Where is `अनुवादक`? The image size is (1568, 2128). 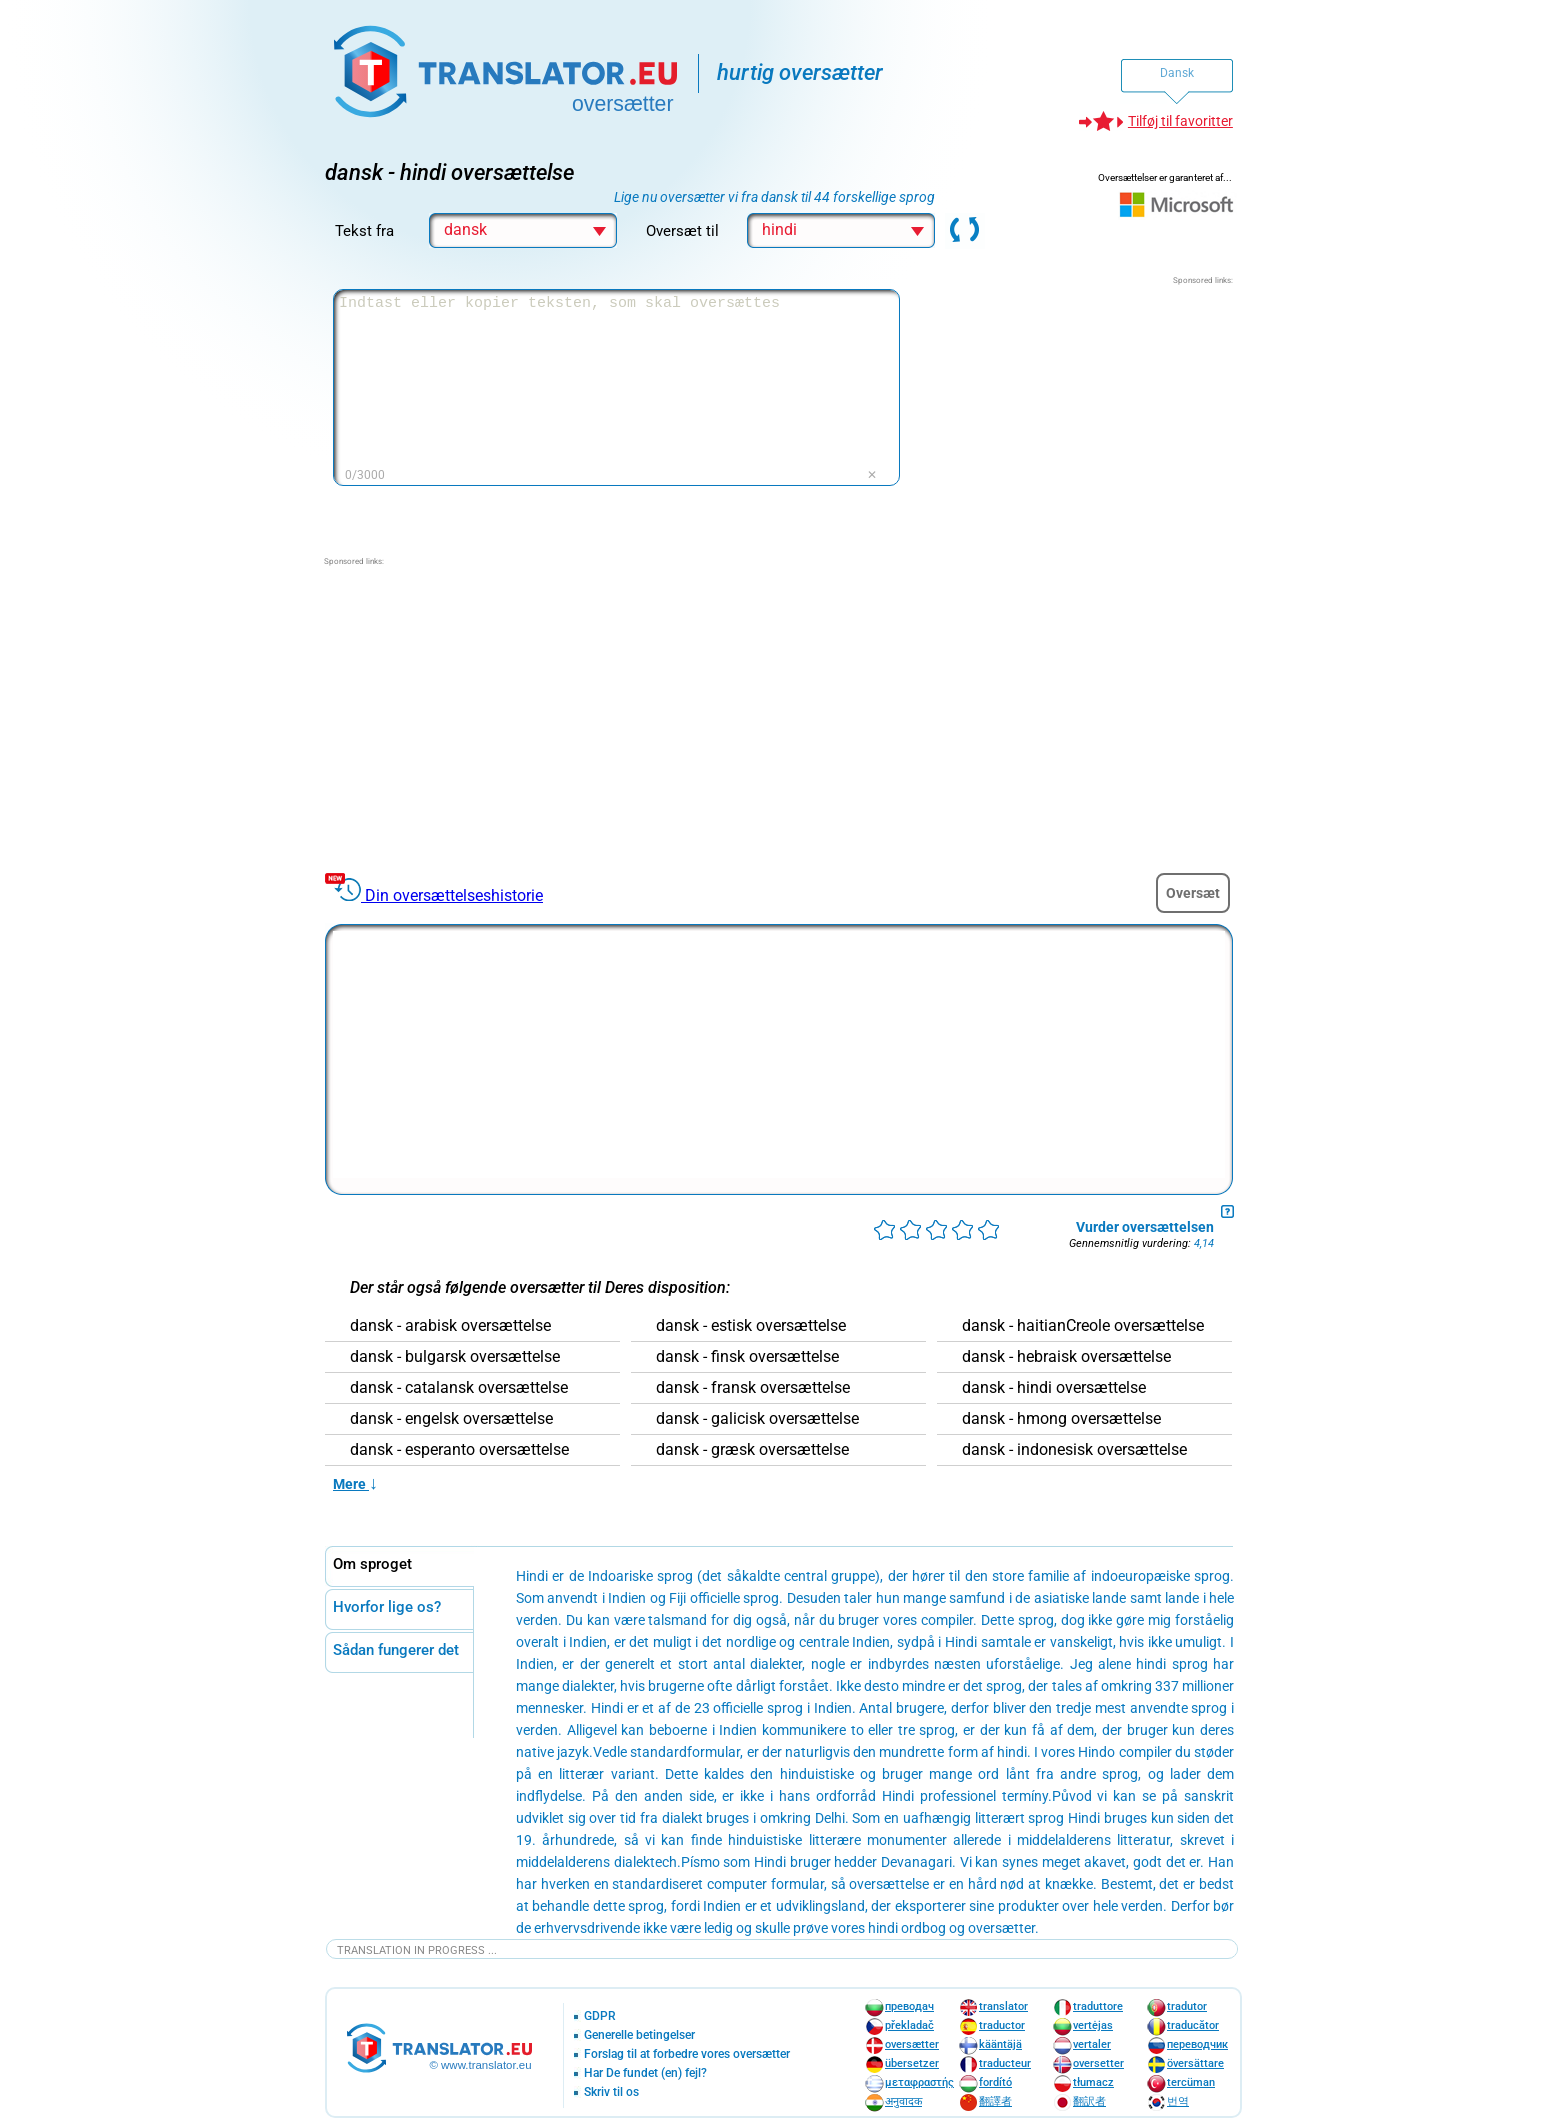 अनुवादक is located at coordinates (903, 2101).